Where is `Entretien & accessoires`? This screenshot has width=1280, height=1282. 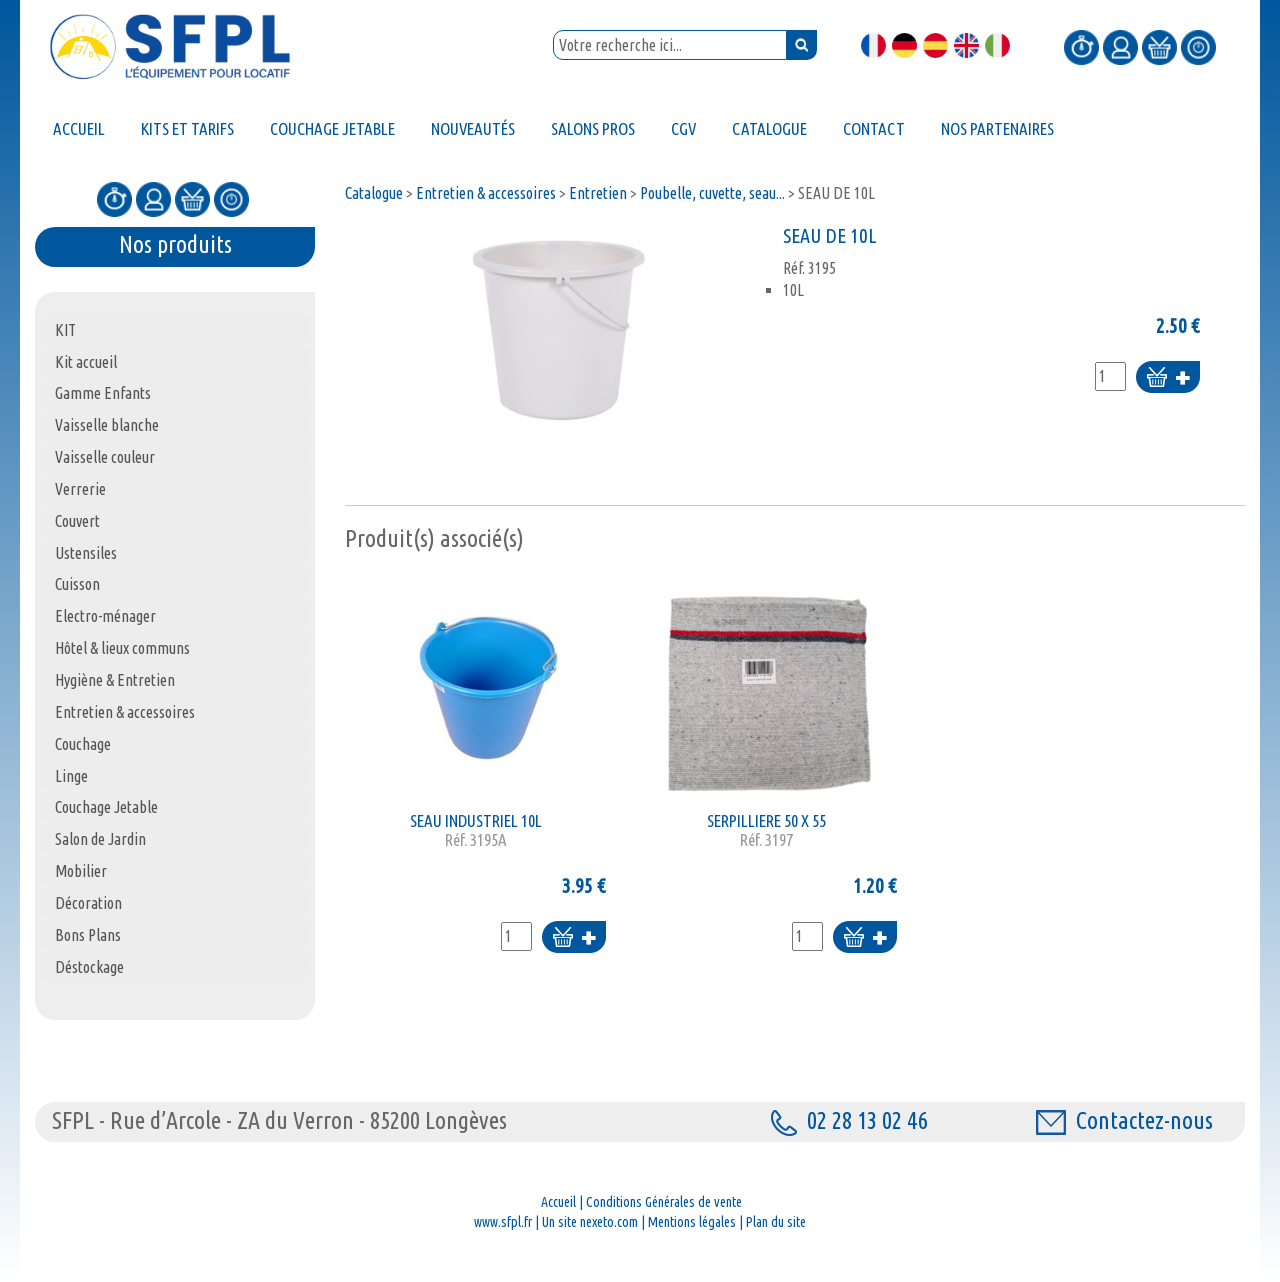 Entretien & accessoires is located at coordinates (486, 193).